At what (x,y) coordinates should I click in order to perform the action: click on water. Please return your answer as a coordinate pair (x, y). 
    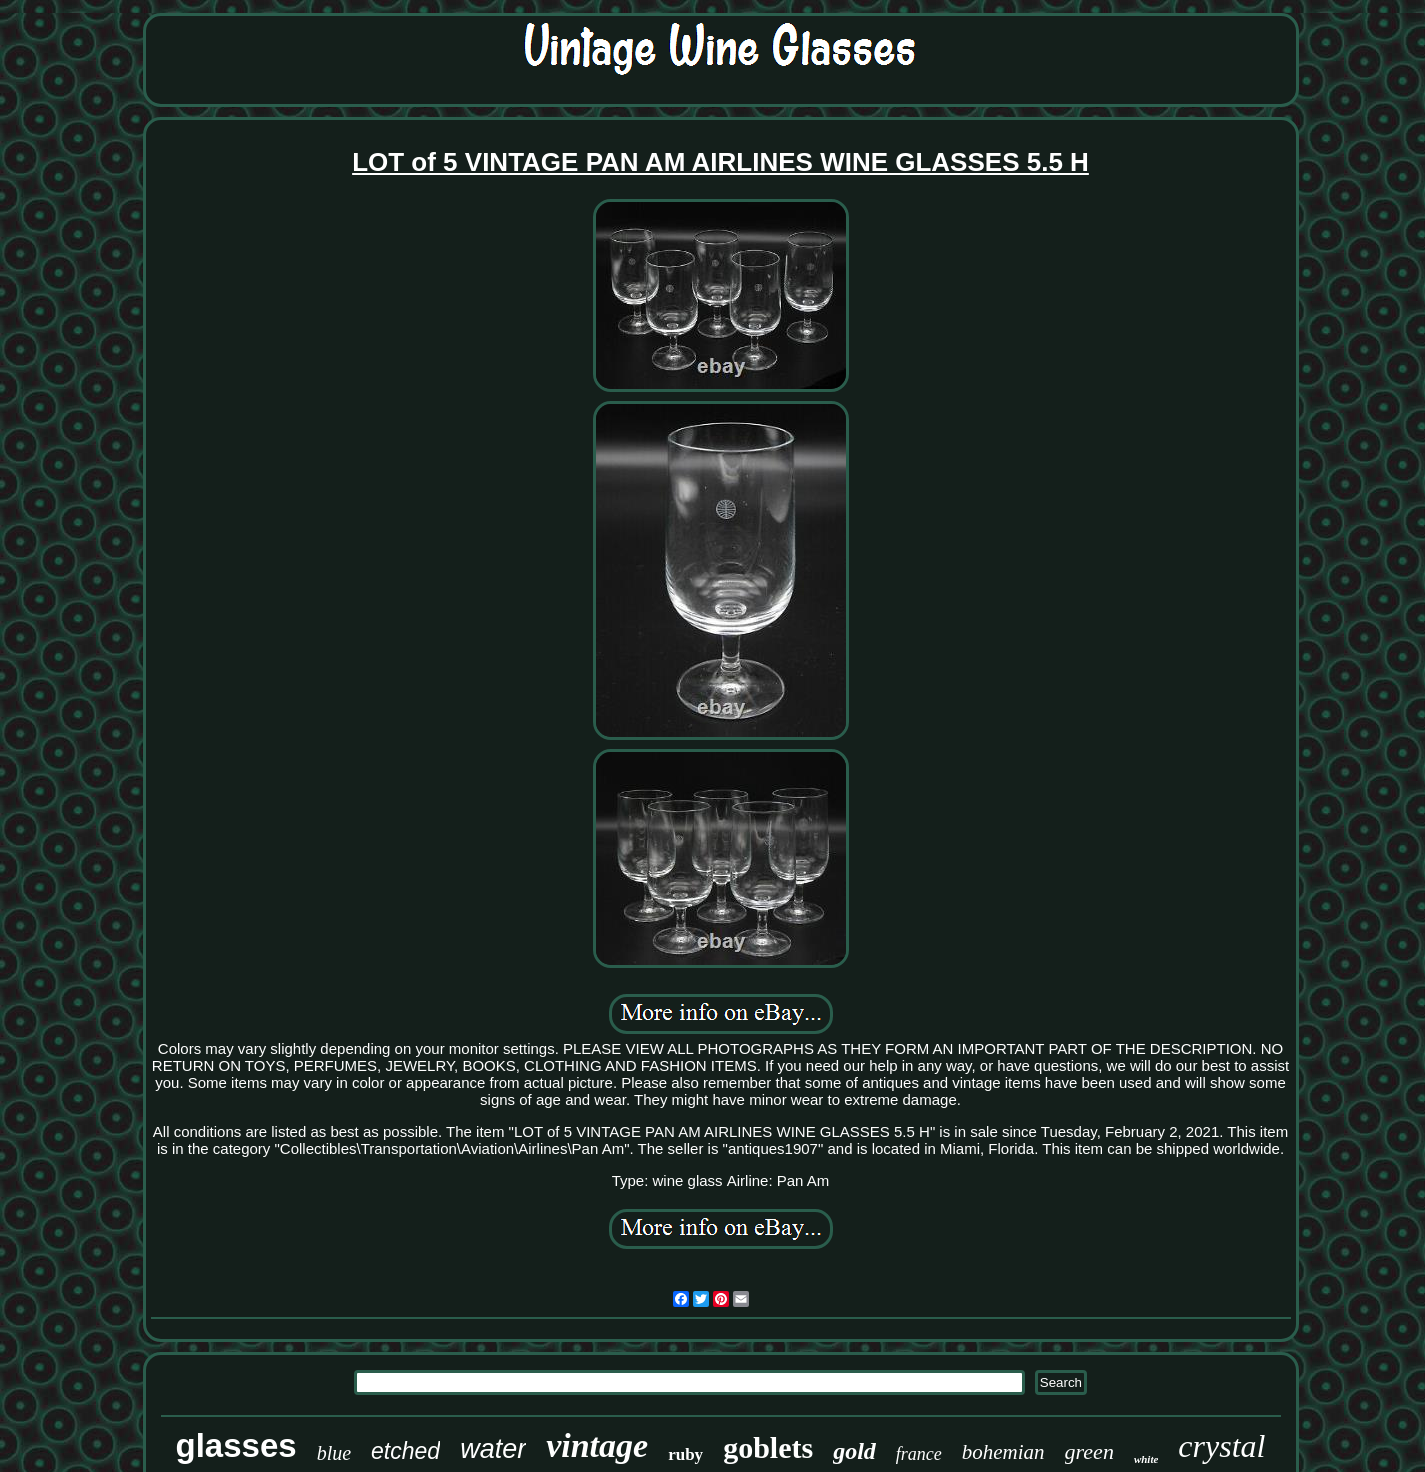
    Looking at the image, I should click on (493, 1449).